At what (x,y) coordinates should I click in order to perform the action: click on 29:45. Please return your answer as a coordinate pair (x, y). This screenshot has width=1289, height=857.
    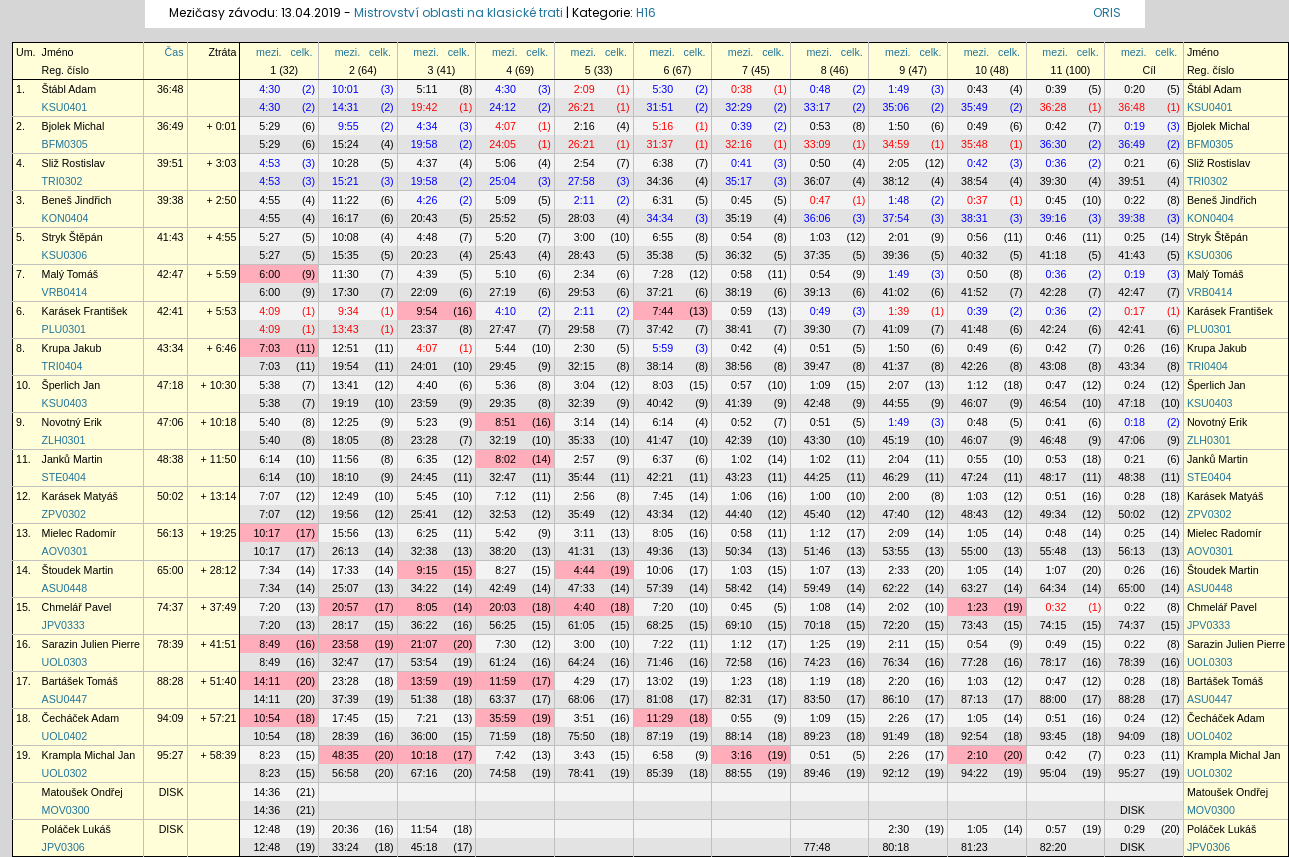
    Looking at the image, I should click on (502, 366).